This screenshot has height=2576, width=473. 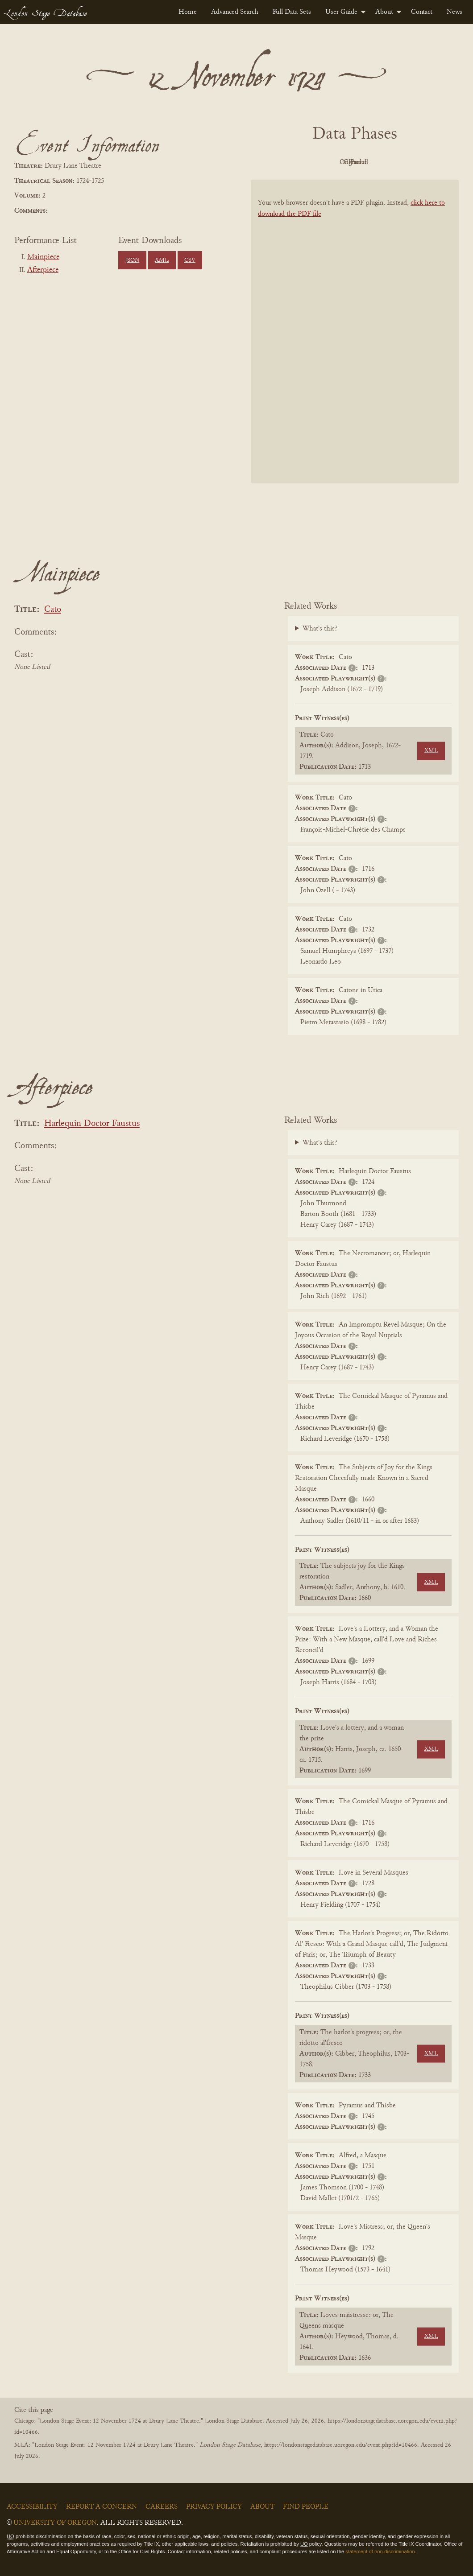 What do you see at coordinates (43, 257) in the screenshot?
I see `Mainpiece` at bounding box center [43, 257].